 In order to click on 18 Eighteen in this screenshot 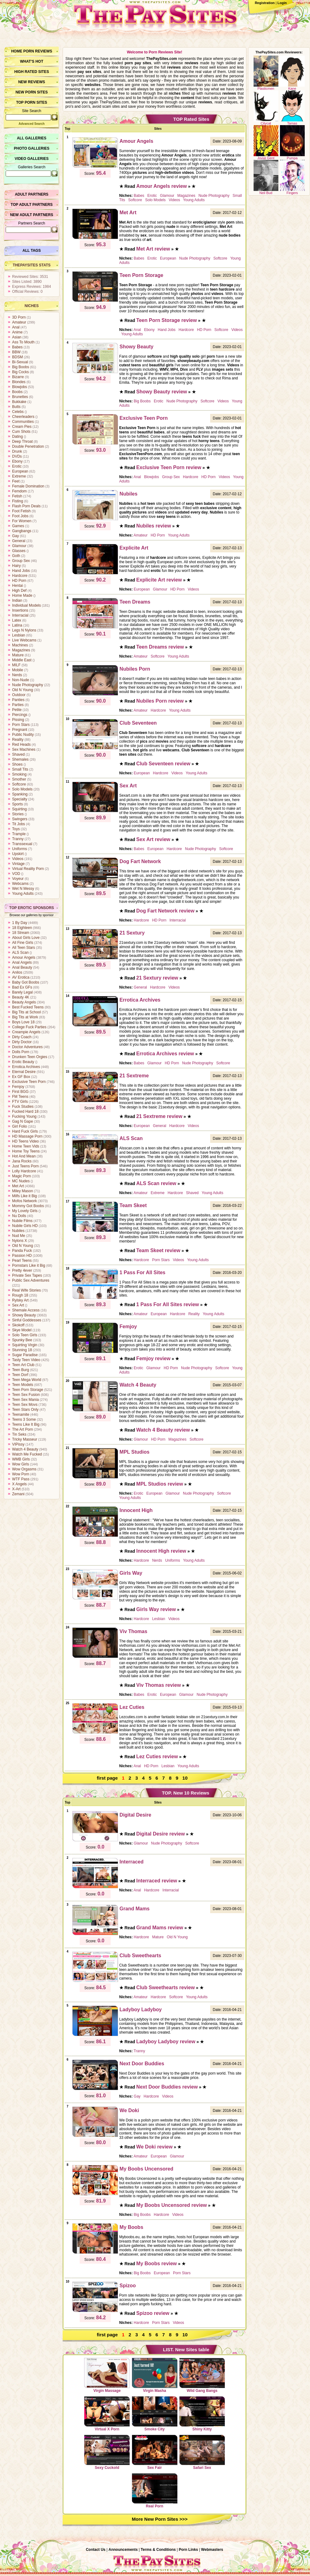, I will do `click(22, 928)`.